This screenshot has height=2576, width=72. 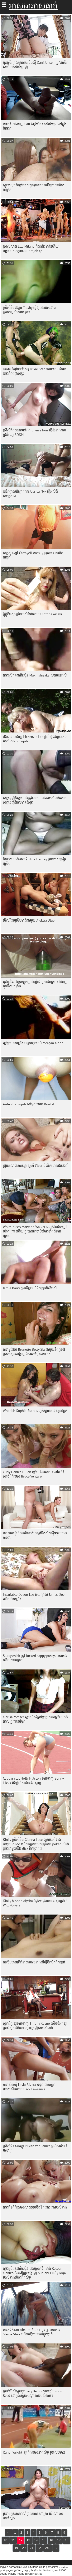 What do you see at coordinates (33, 6) in the screenshot?
I see `អាសអាភាសធាត់` at bounding box center [33, 6].